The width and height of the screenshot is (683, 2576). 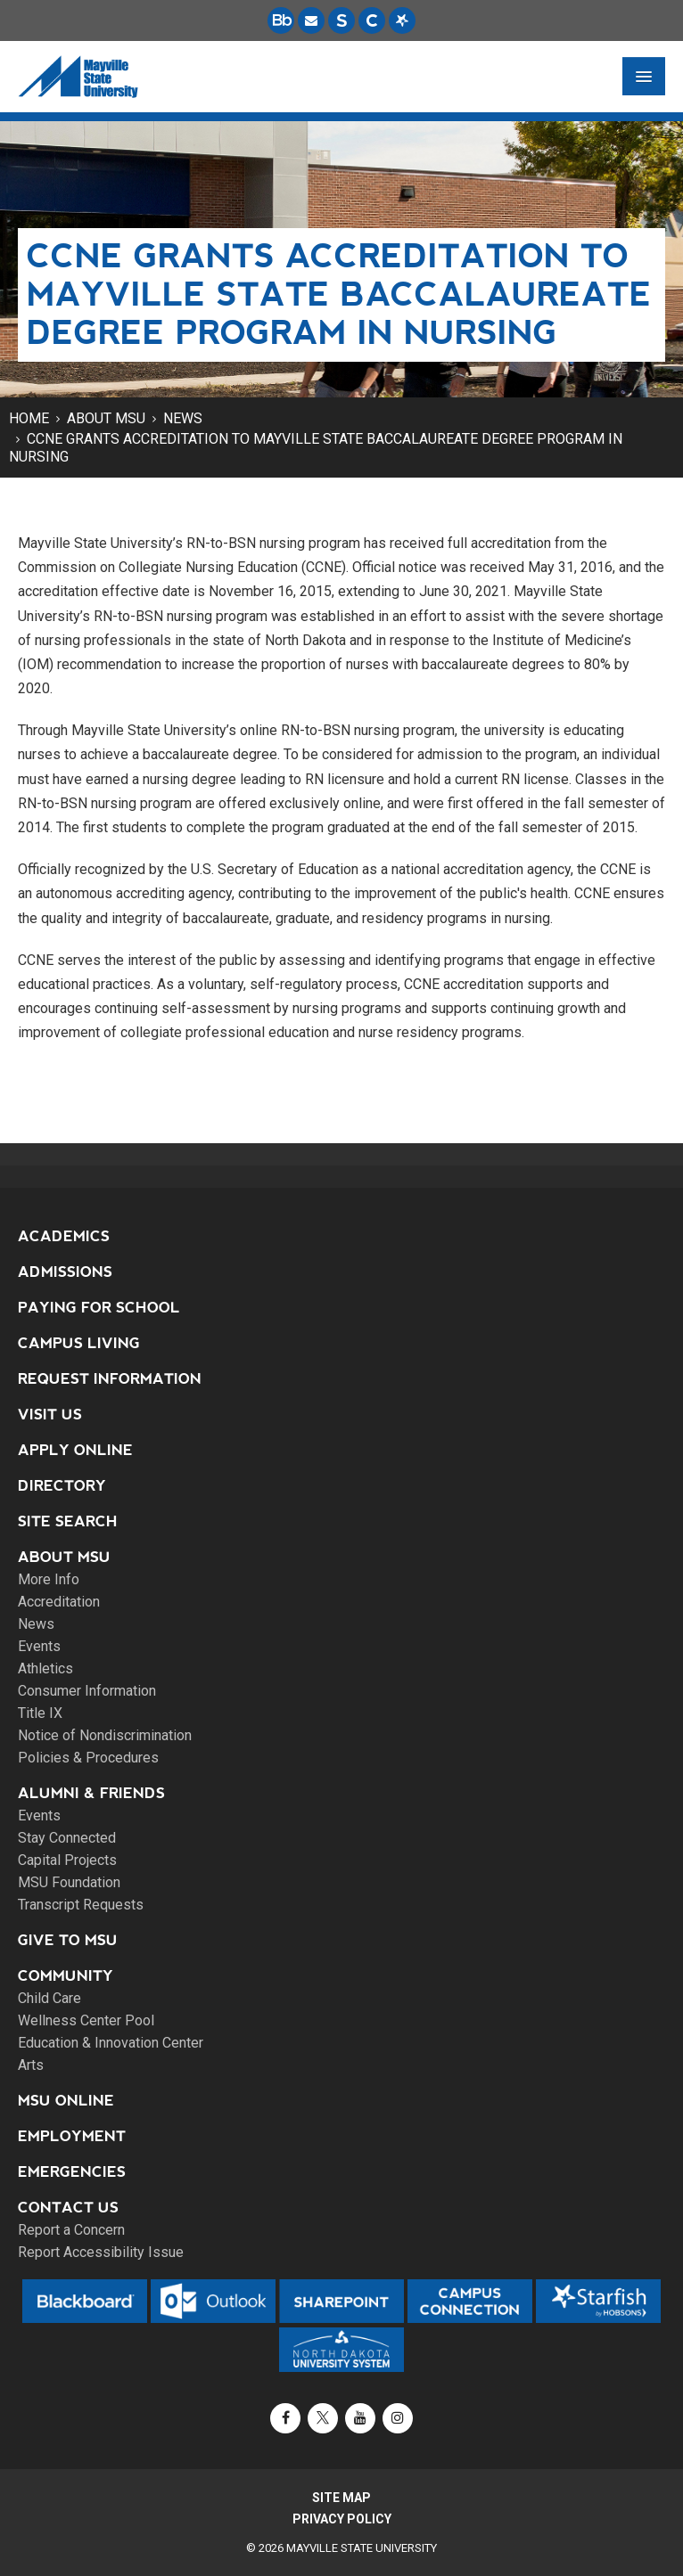 I want to click on [Starfish is a communication tool used to support student academic success.], so click(x=402, y=20).